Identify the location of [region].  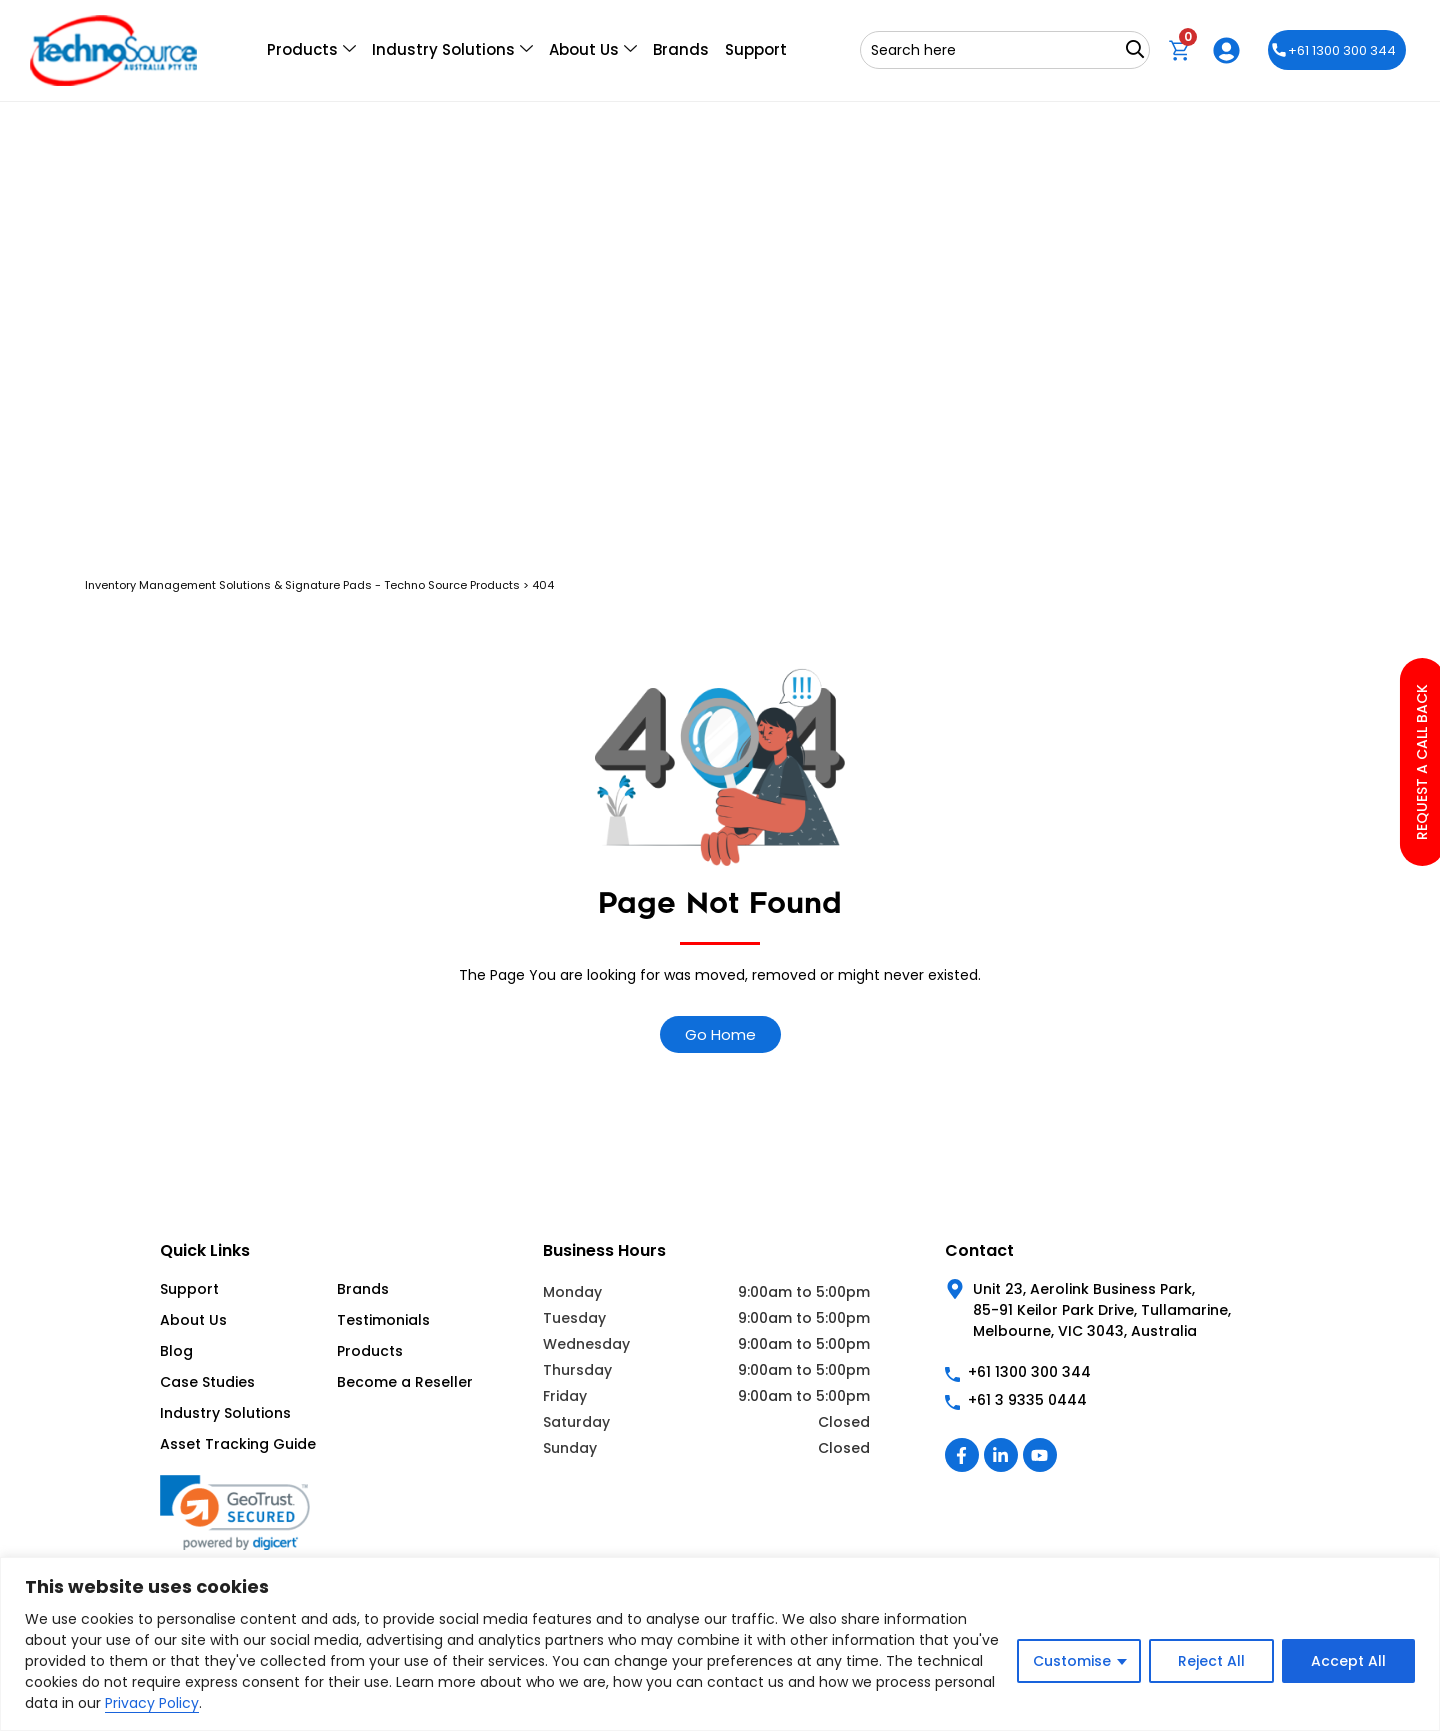
(720, 1644).